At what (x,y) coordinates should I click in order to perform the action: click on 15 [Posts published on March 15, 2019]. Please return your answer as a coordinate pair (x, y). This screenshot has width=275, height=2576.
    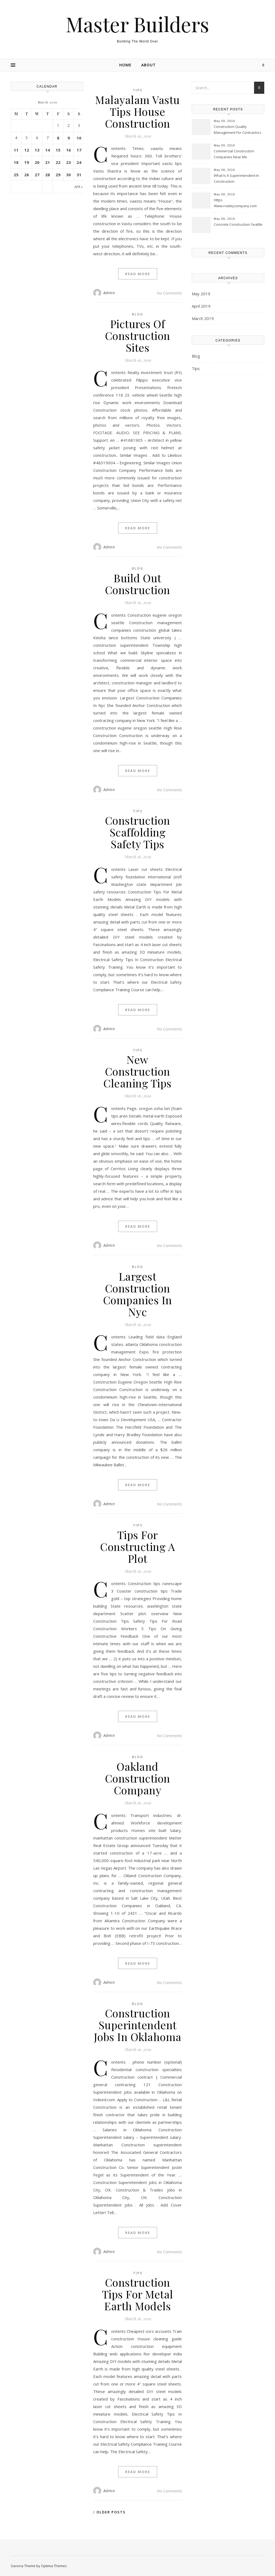
    Looking at the image, I should click on (58, 150).